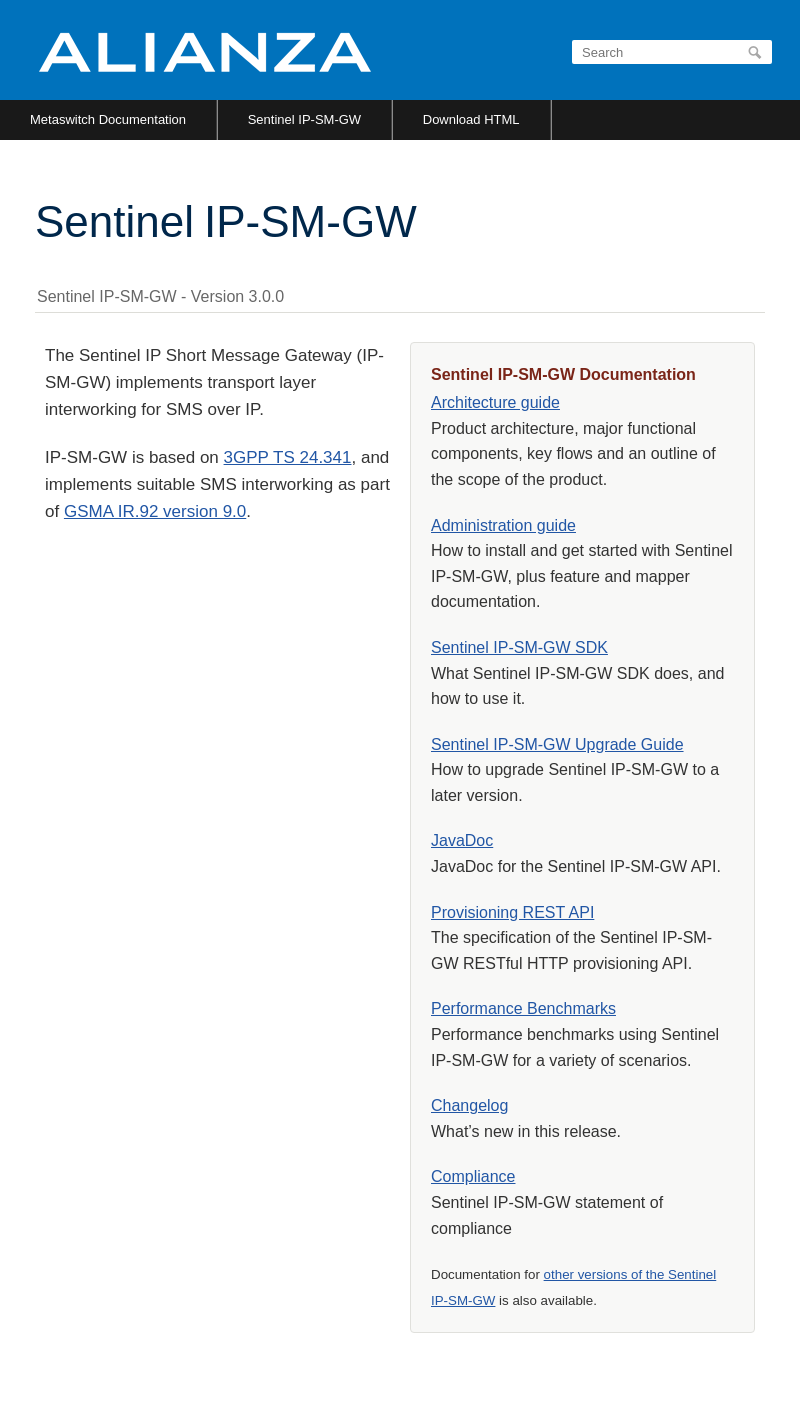 The width and height of the screenshot is (800, 1402). What do you see at coordinates (503, 525) in the screenshot?
I see `Administration guide` at bounding box center [503, 525].